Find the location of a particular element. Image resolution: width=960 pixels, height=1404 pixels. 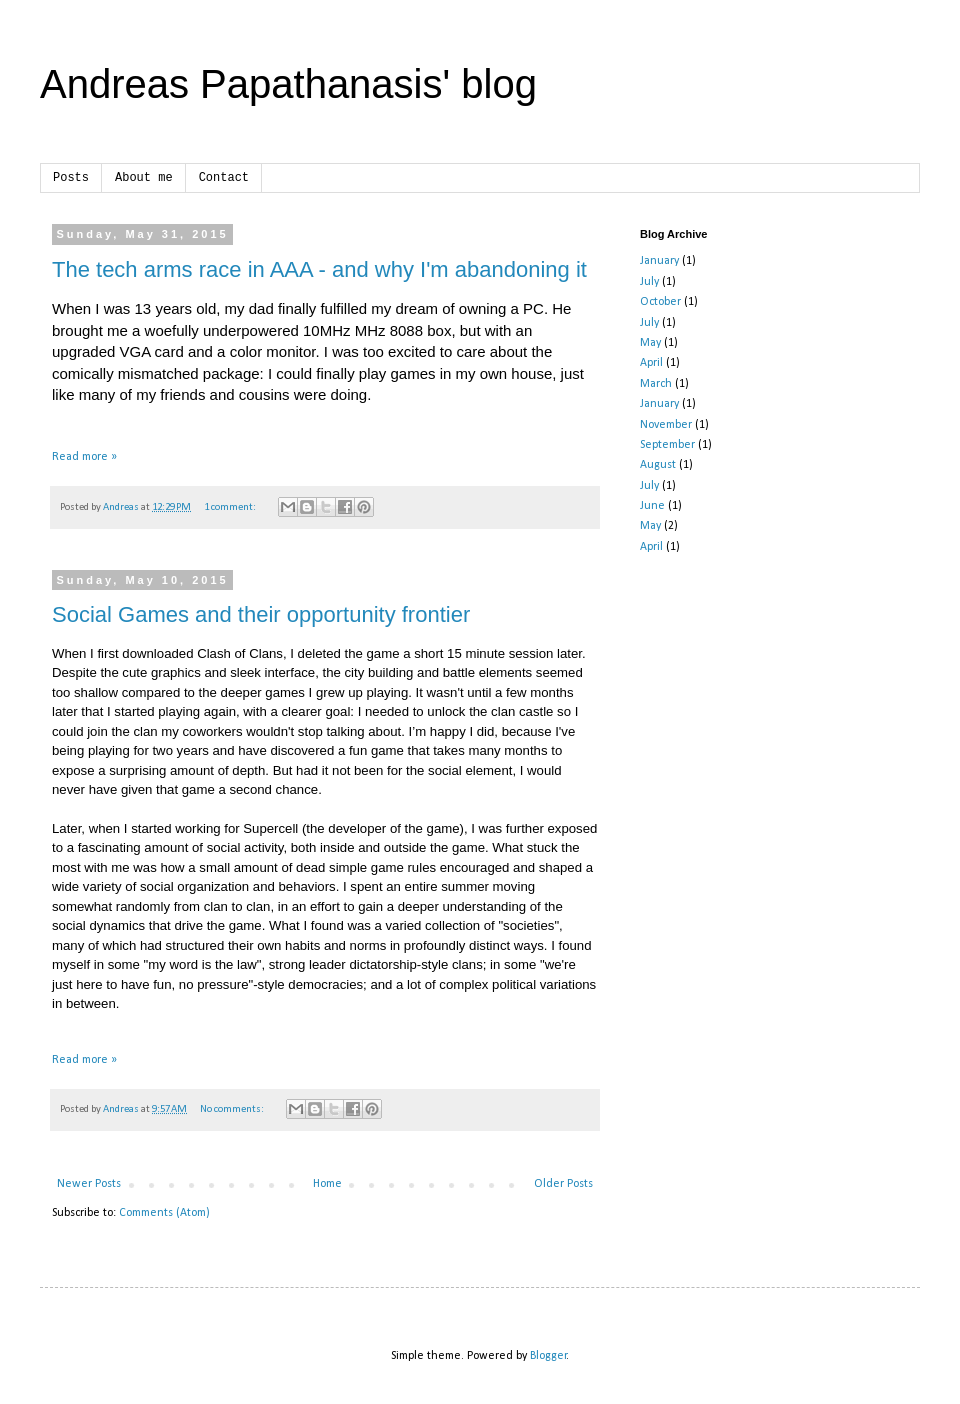

Contact is located at coordinates (224, 178).